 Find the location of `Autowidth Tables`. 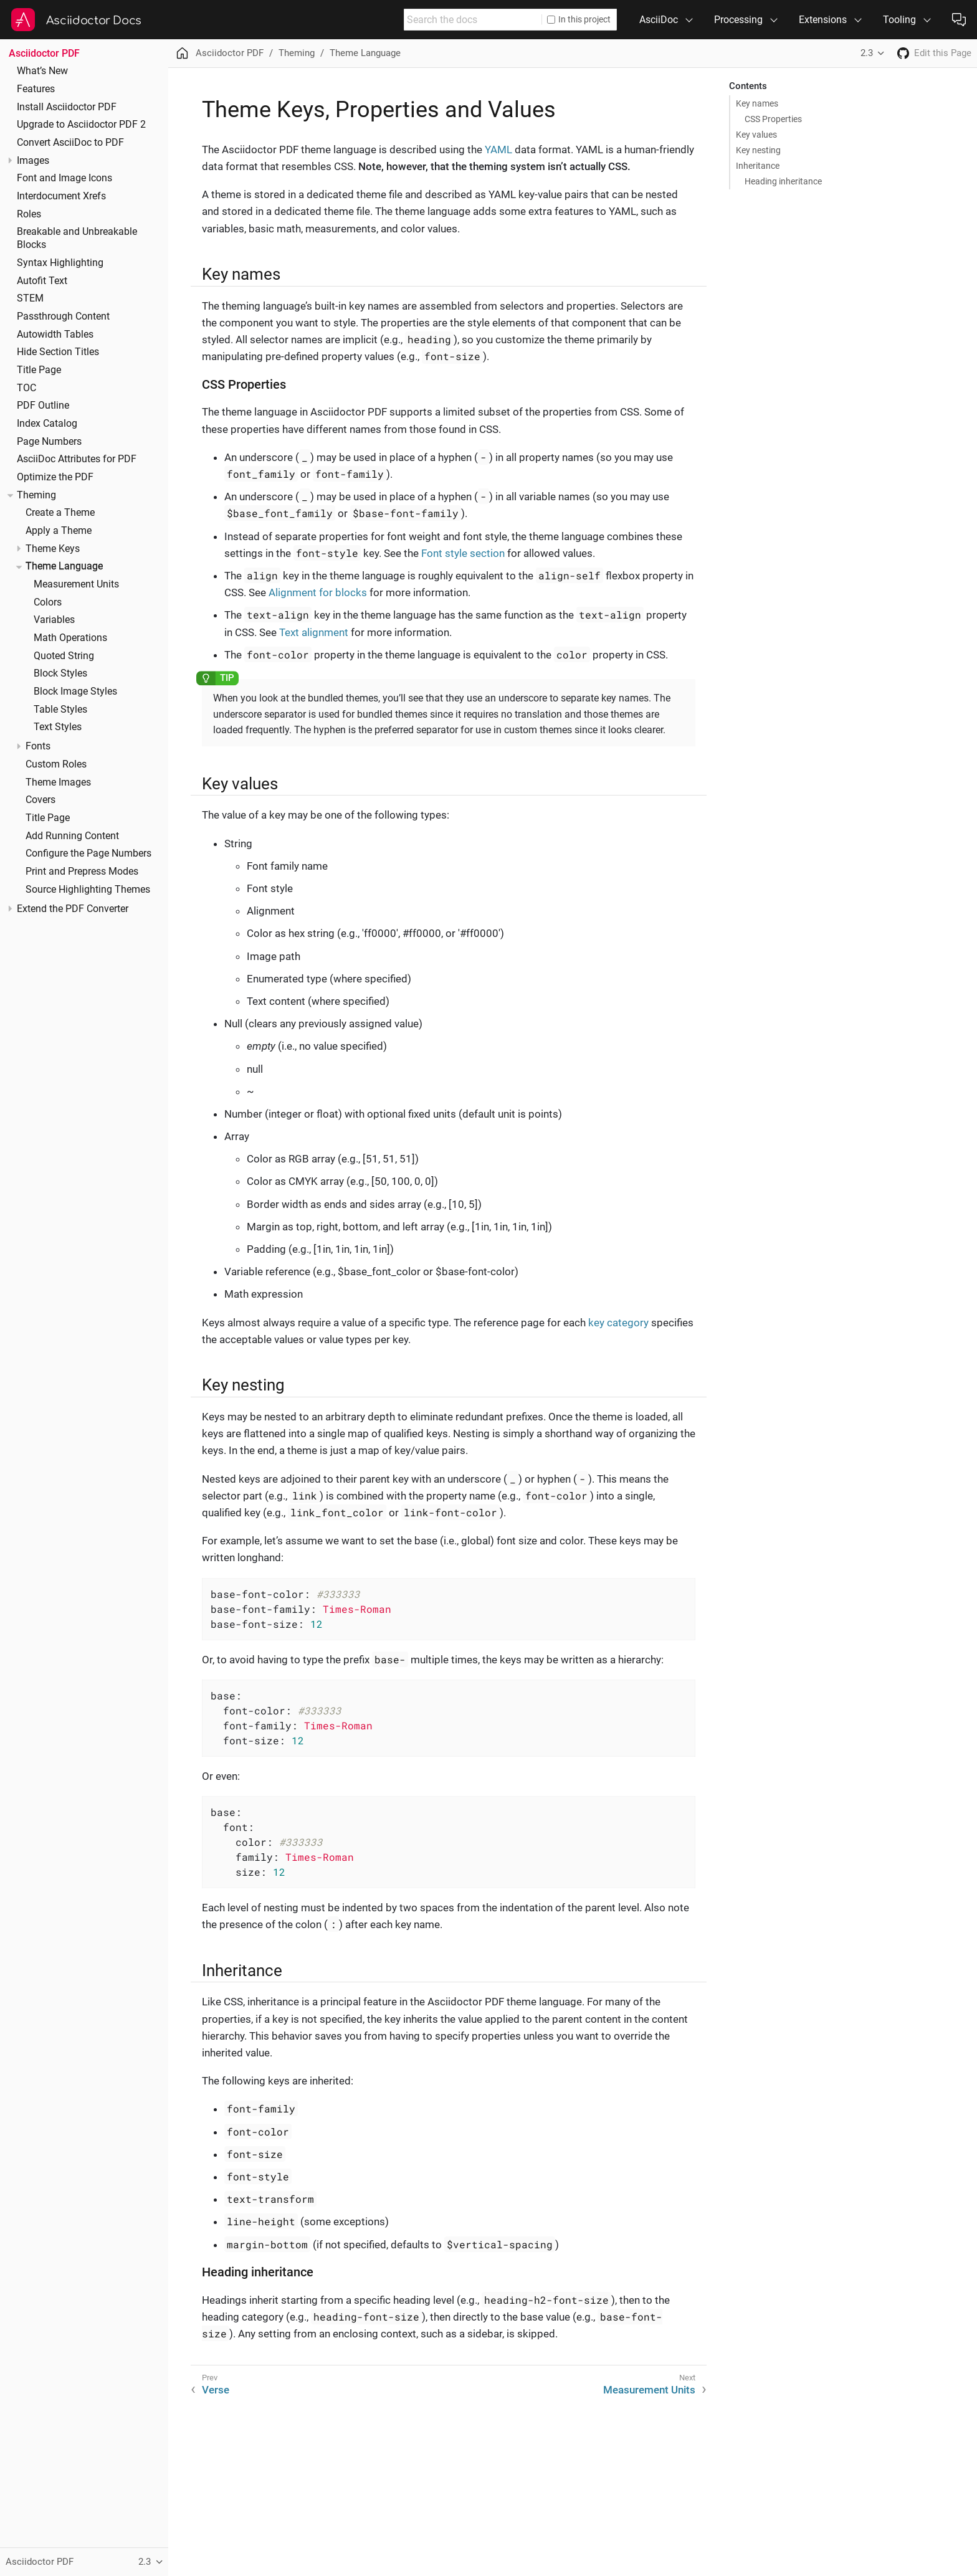

Autowidth Tables is located at coordinates (55, 334).